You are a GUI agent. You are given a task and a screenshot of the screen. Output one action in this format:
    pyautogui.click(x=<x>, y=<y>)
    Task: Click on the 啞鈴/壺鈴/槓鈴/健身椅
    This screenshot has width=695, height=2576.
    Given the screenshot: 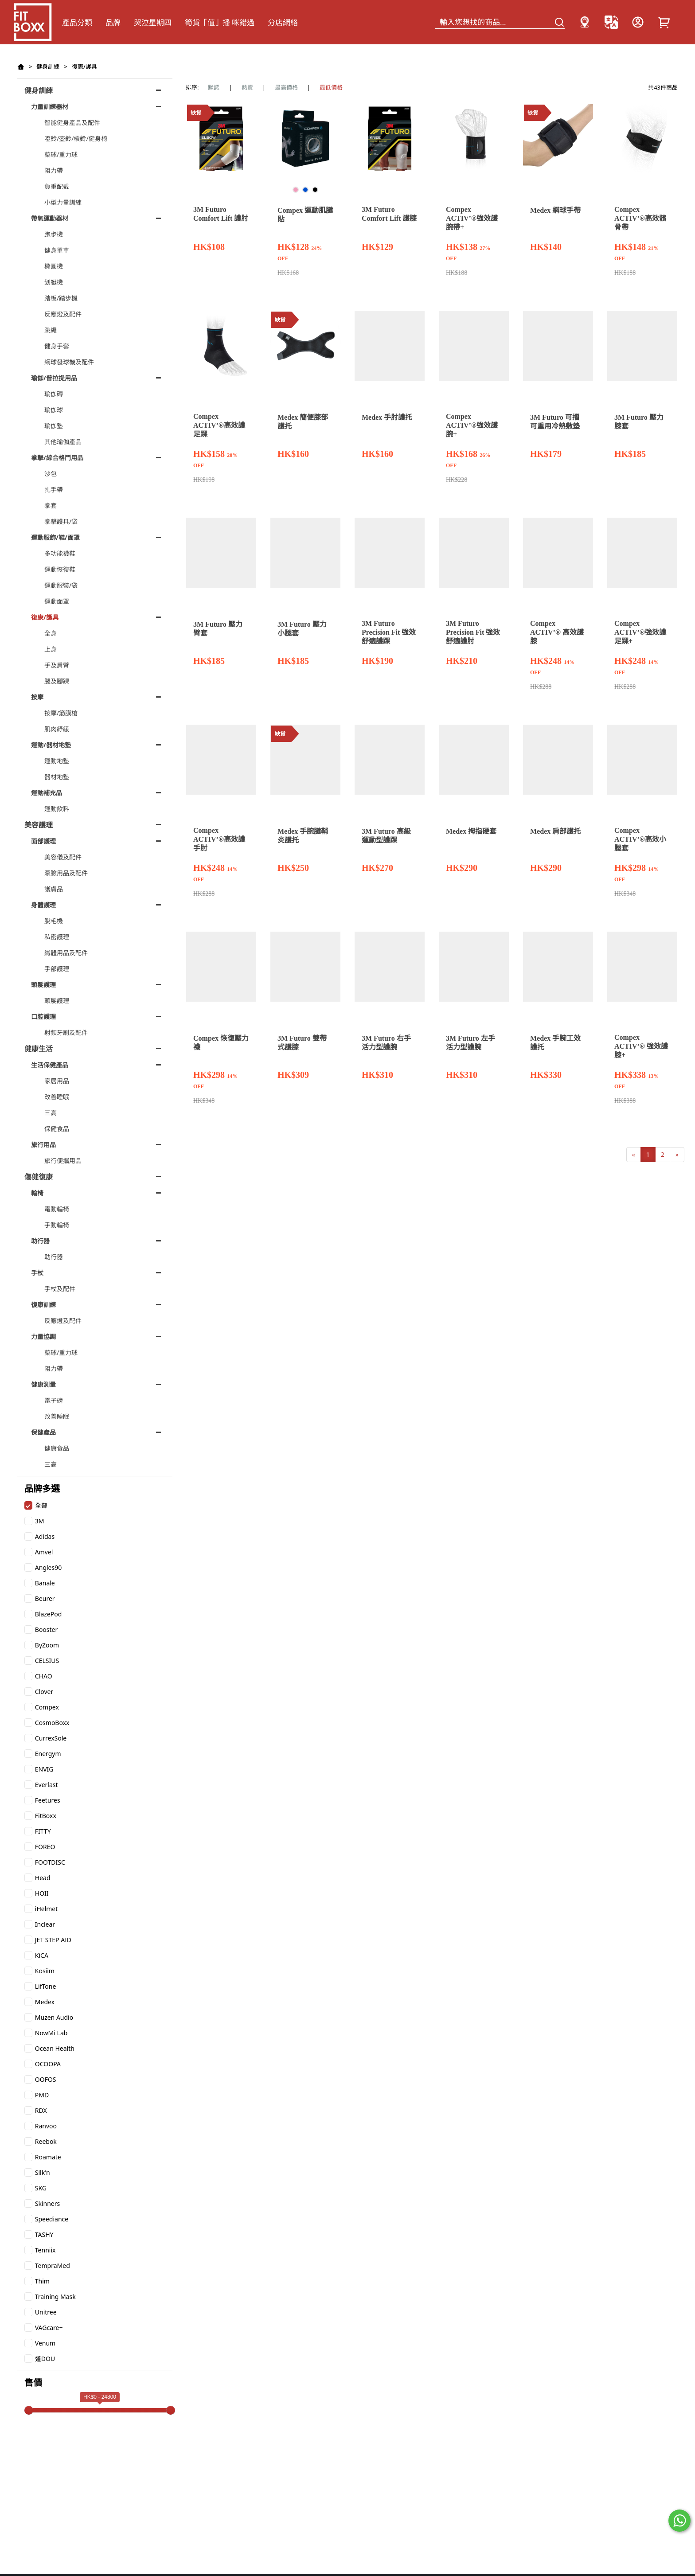 What is the action you would take?
    pyautogui.click(x=75, y=138)
    